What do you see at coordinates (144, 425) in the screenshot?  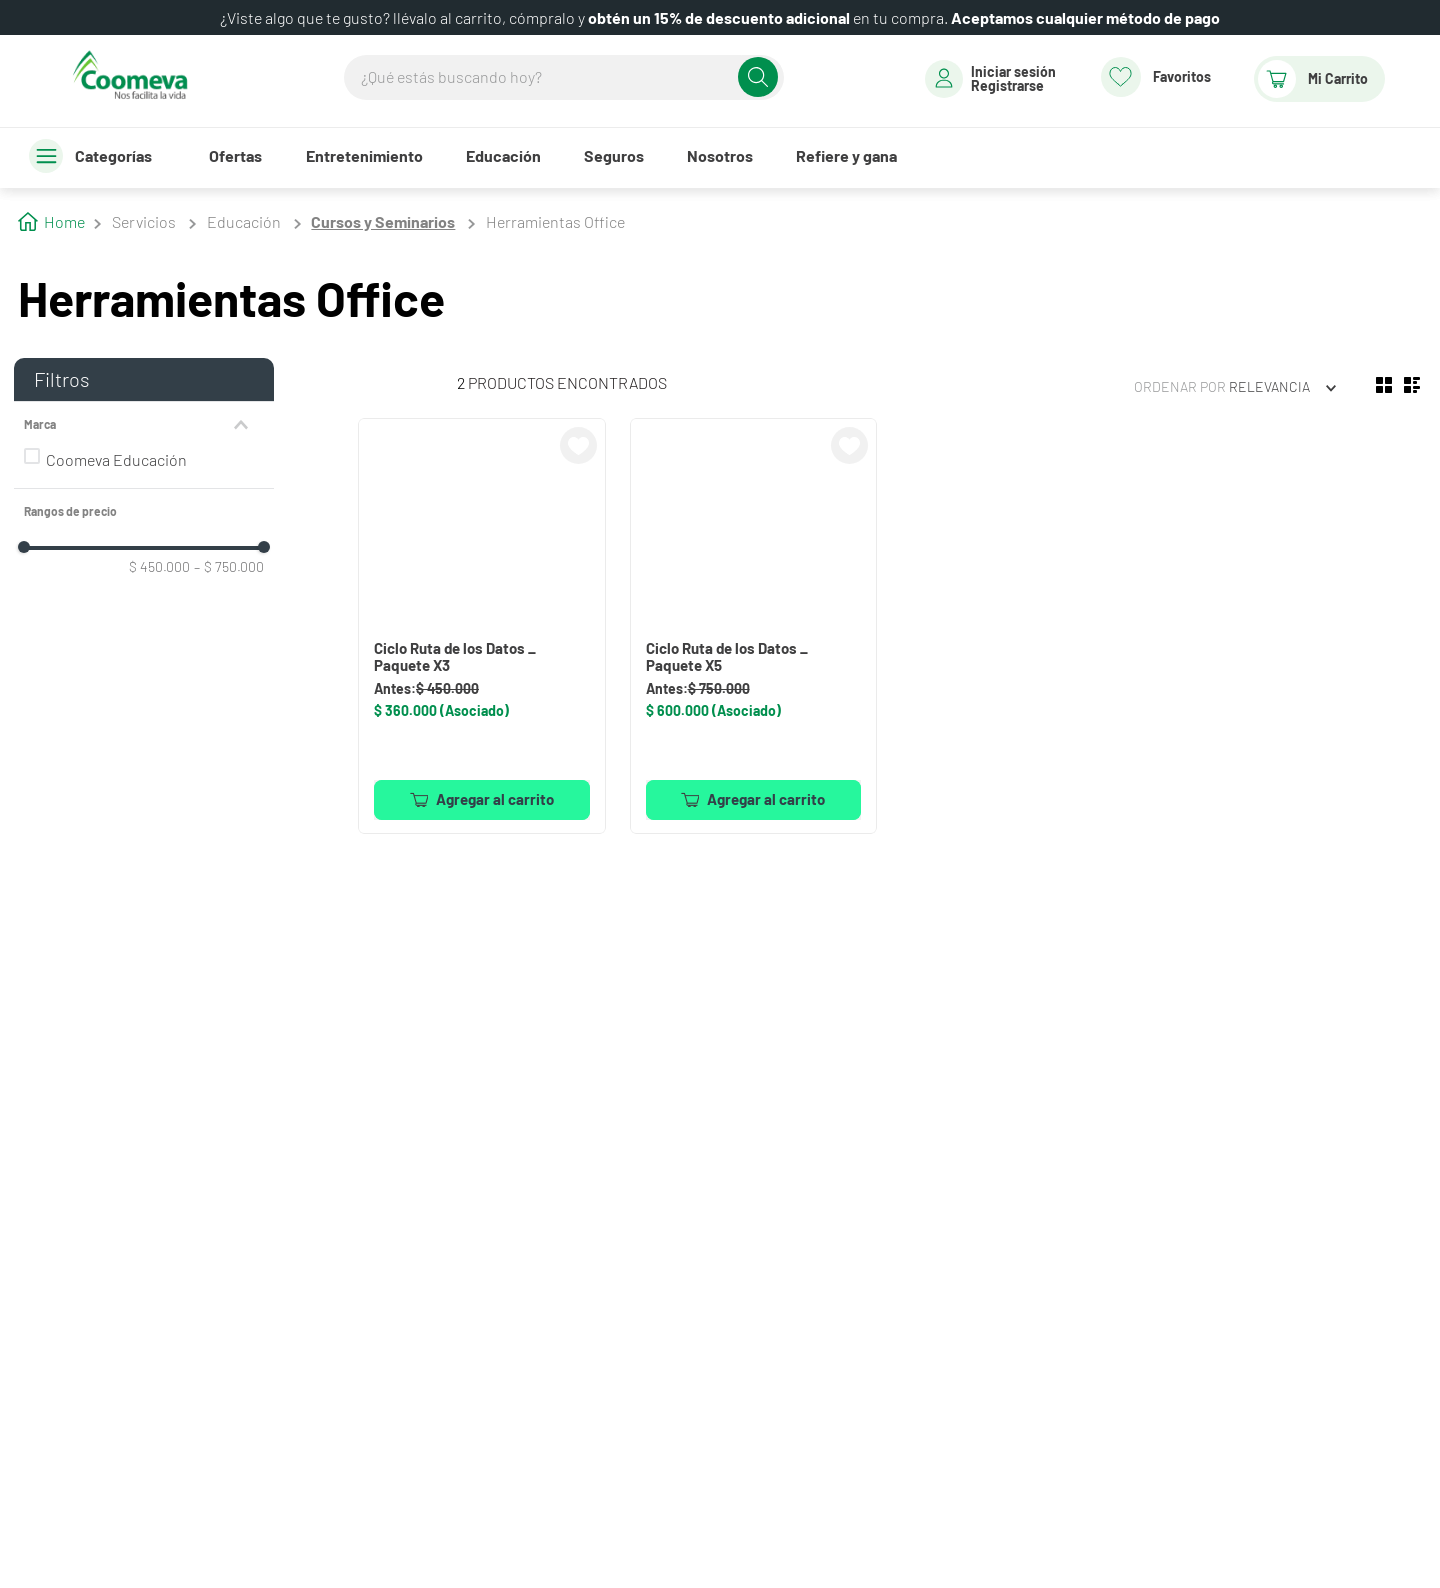 I see `[button]` at bounding box center [144, 425].